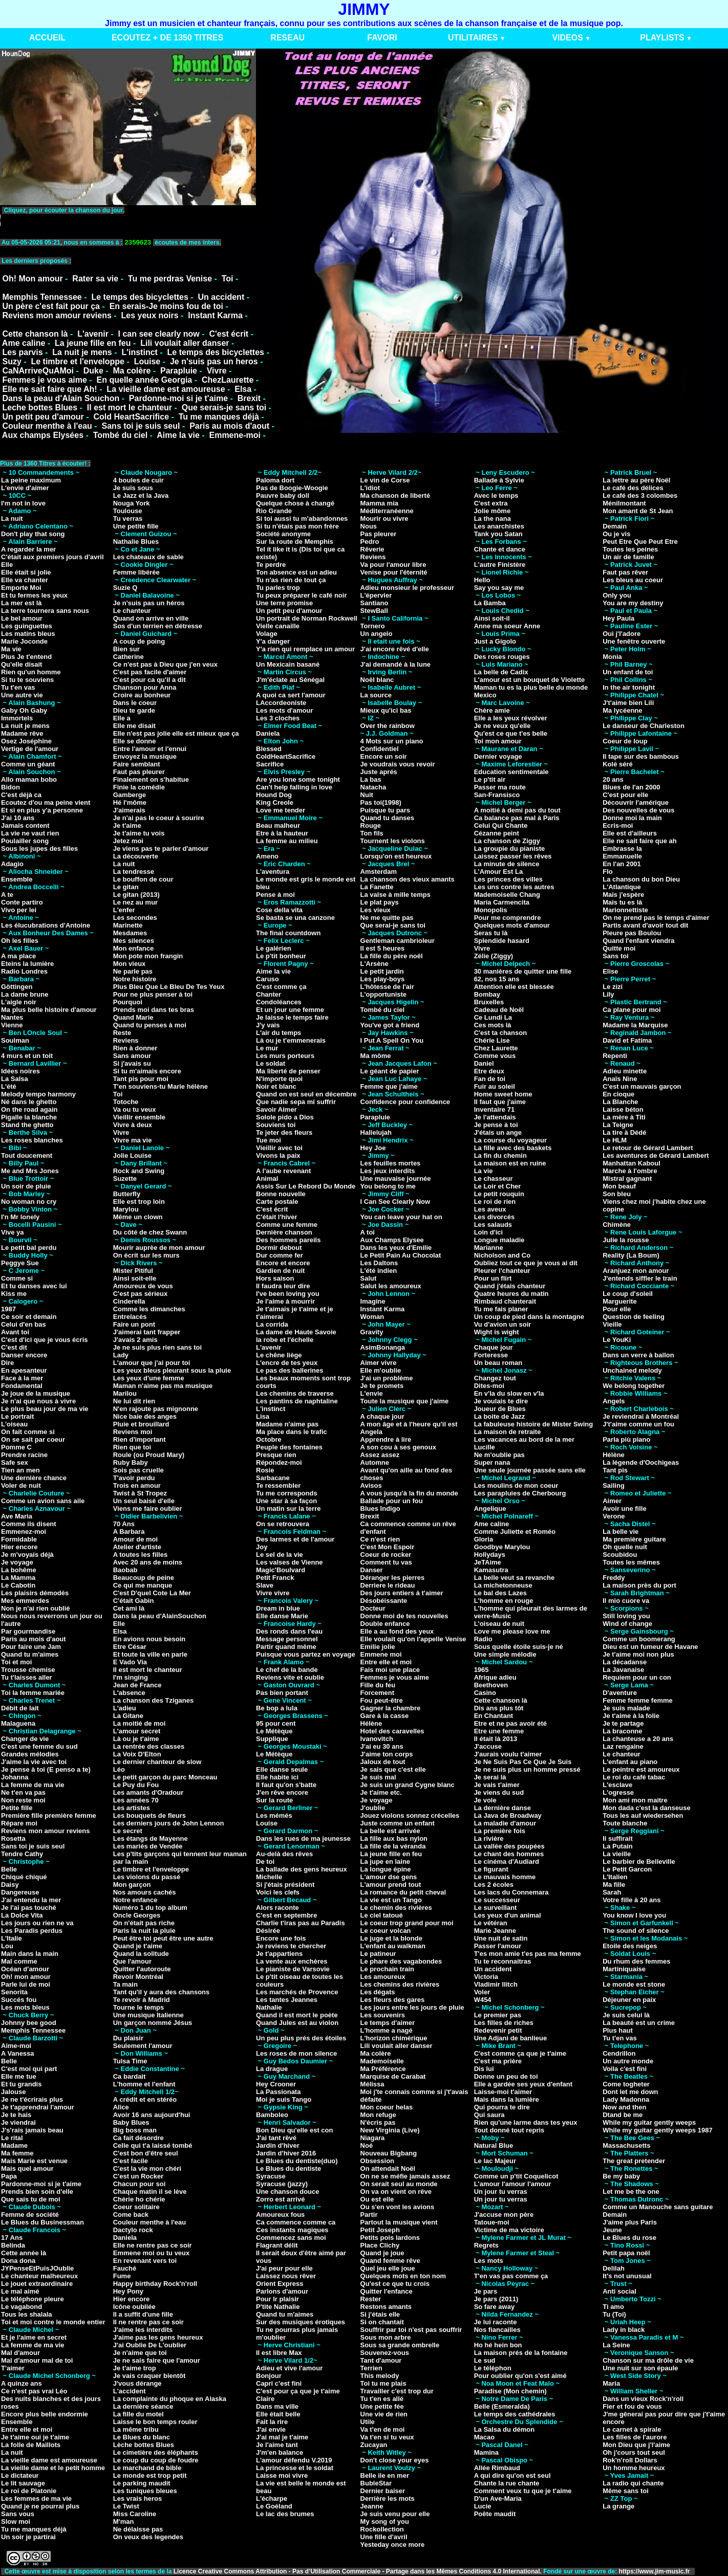 This screenshot has width=728, height=2576. Describe the element at coordinates (30, 2445) in the screenshot. I see `La folle de Maillots` at that location.